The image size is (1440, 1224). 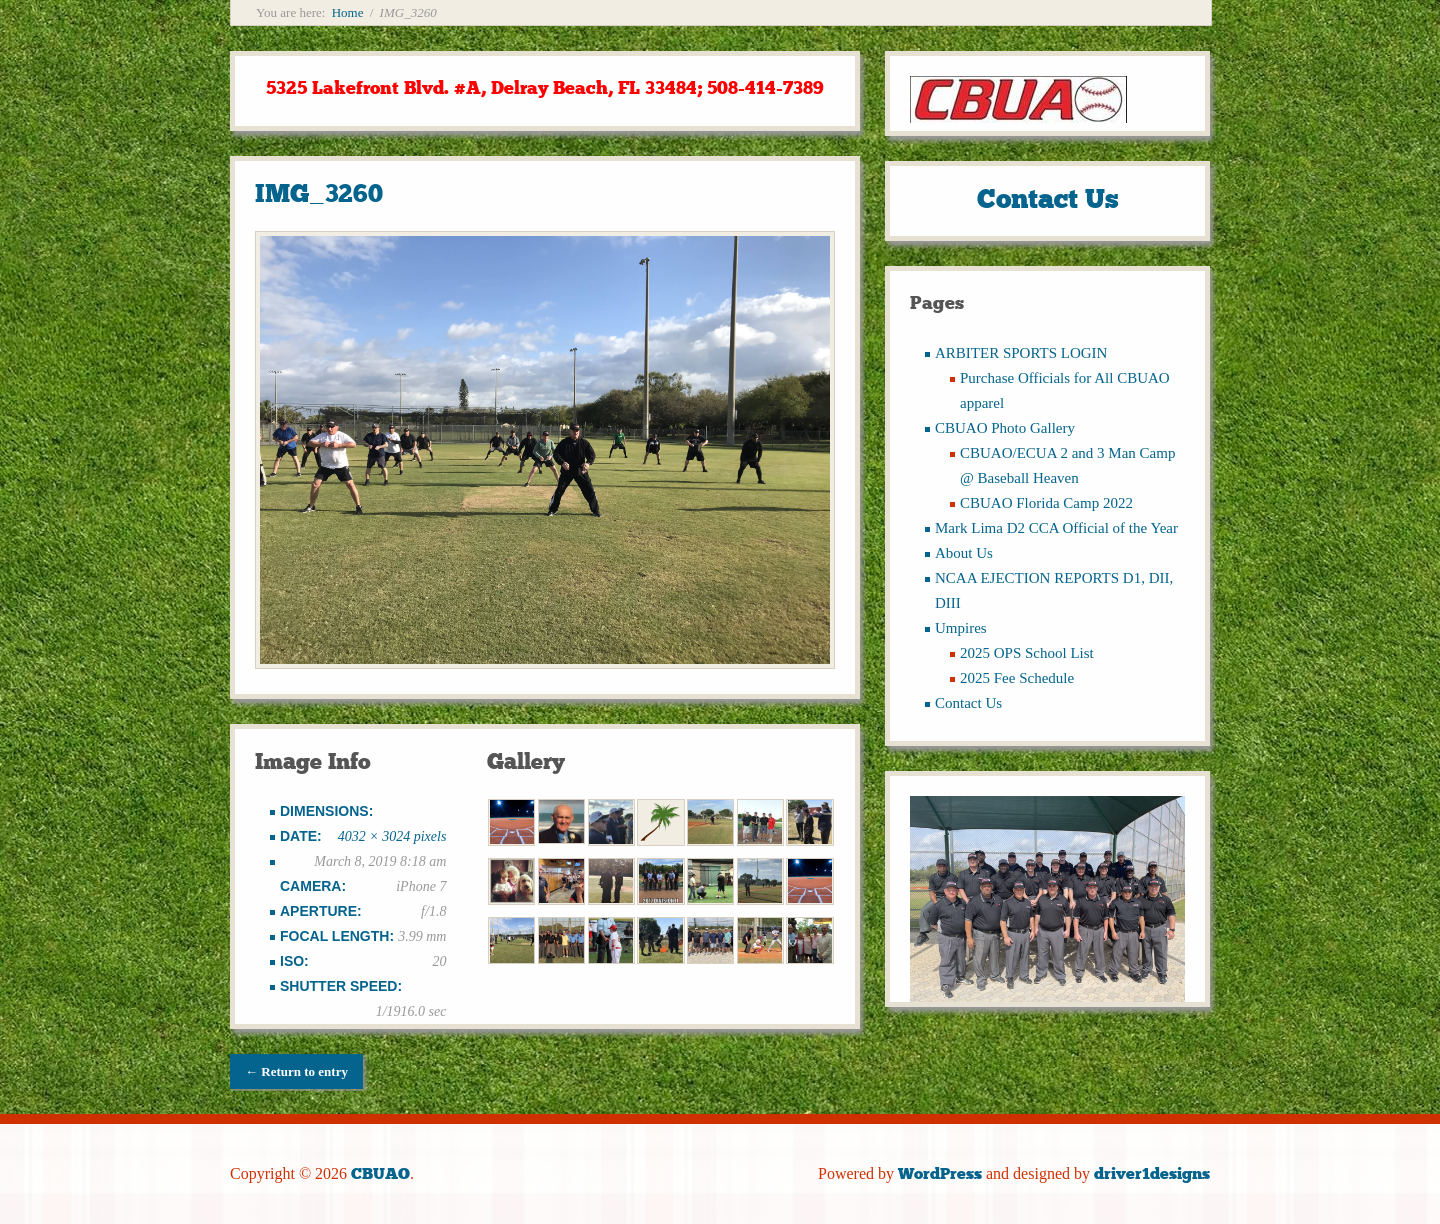 I want to click on Umpires, so click(x=961, y=628).